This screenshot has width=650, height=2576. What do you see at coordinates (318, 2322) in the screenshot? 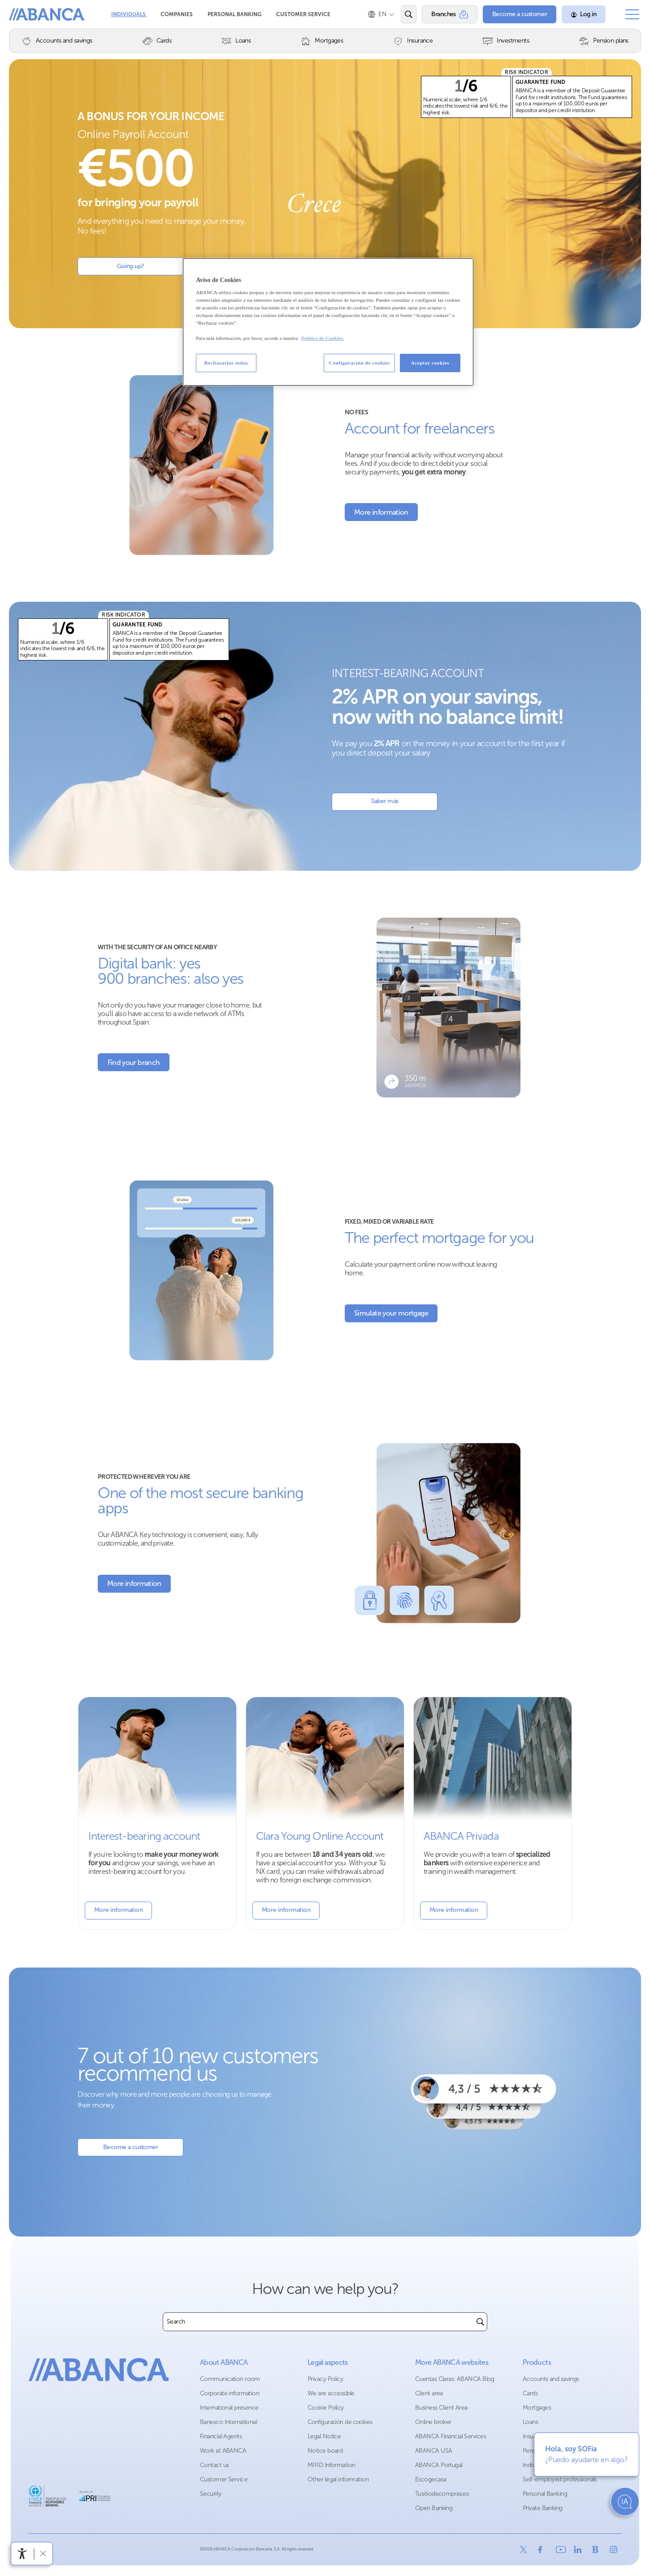
I see `[combobox]` at bounding box center [318, 2322].